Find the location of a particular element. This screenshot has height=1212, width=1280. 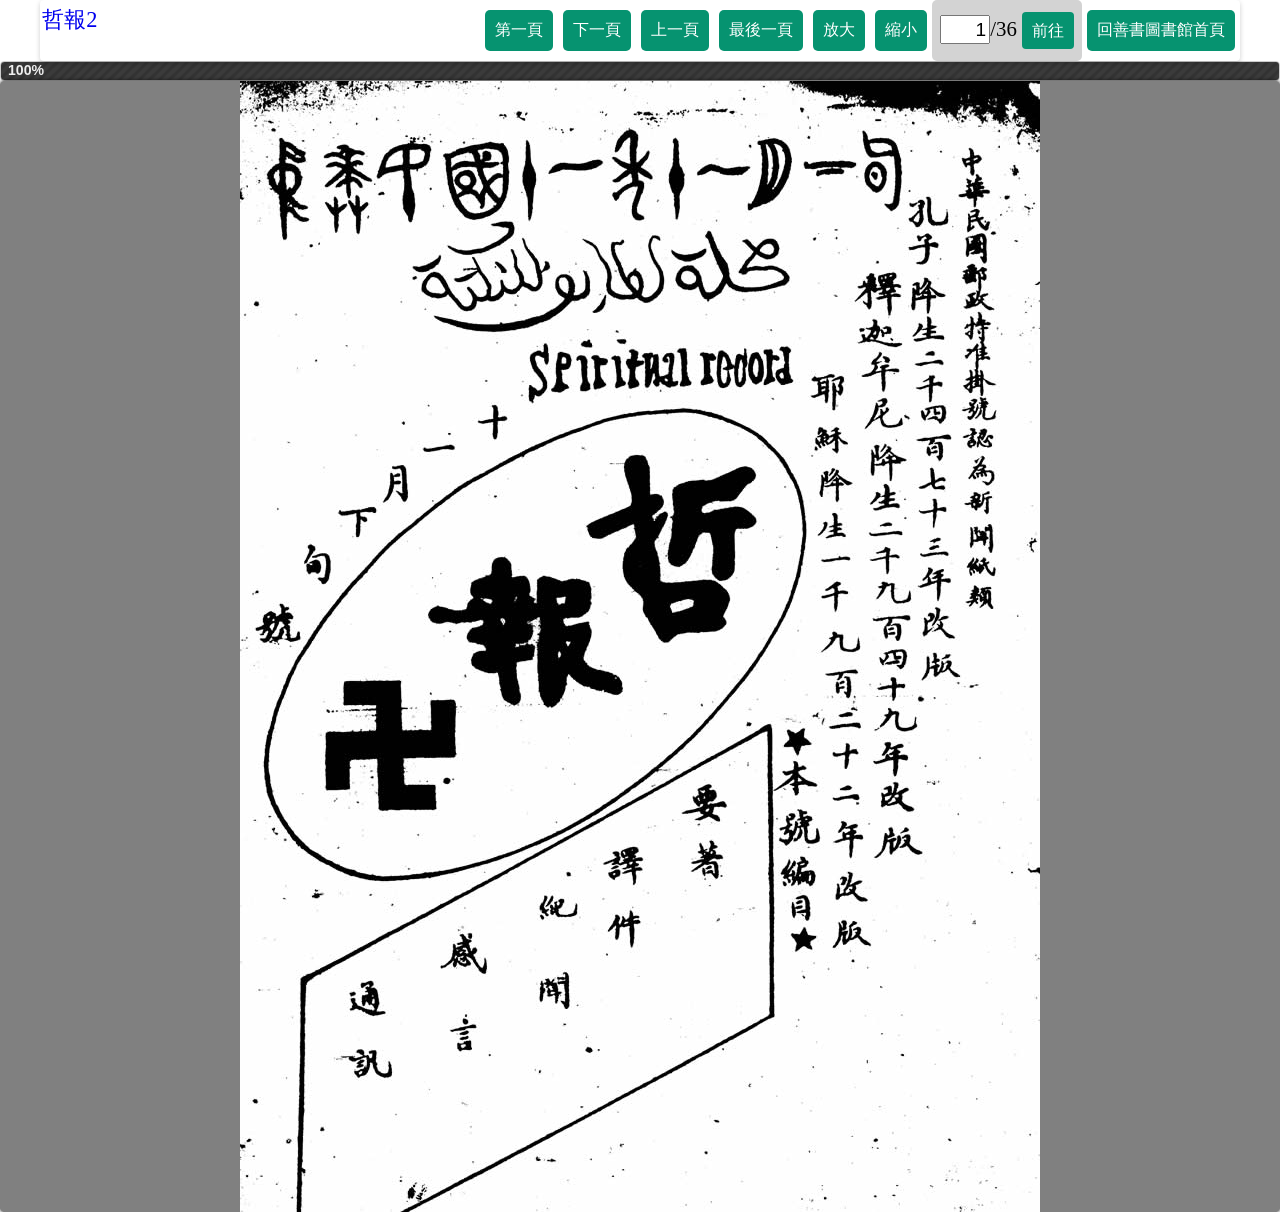

哲報2 is located at coordinates (69, 19).